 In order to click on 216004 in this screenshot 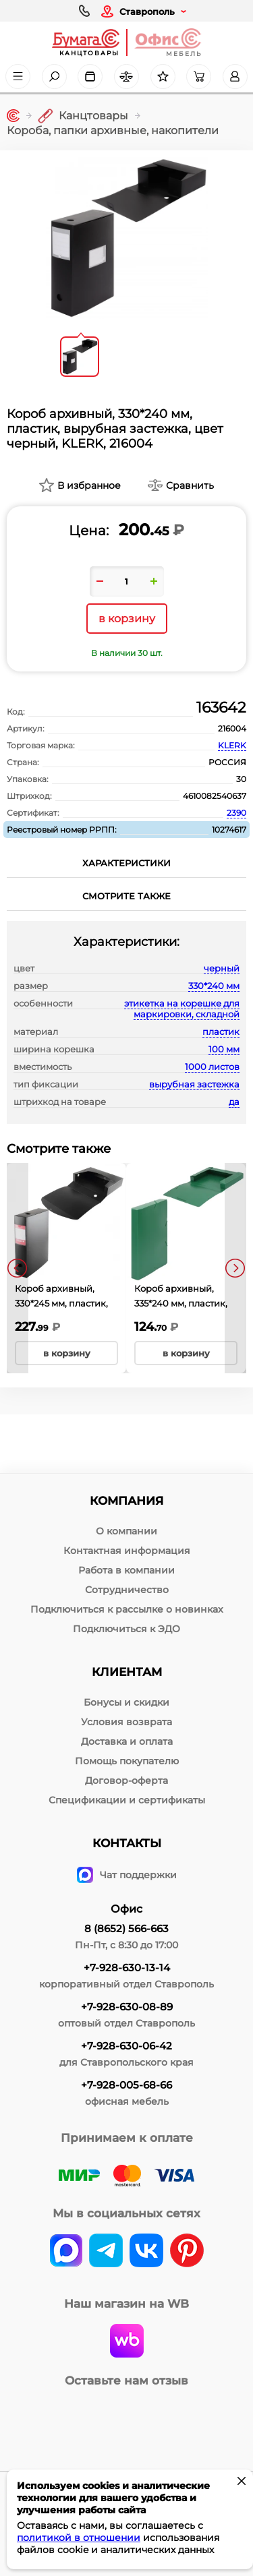, I will do `click(232, 728)`.